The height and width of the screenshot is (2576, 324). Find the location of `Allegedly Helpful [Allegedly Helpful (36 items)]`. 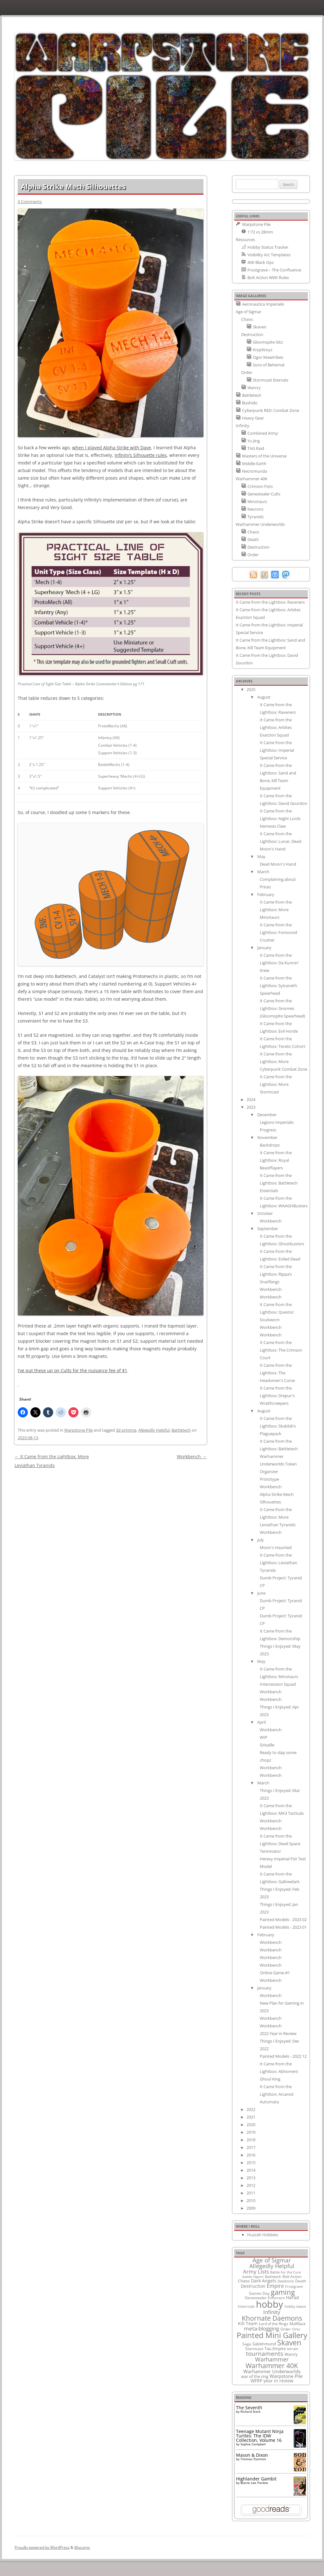

Allegedly Helpful [Allegedly Helpful (36 items)] is located at coordinates (271, 2266).